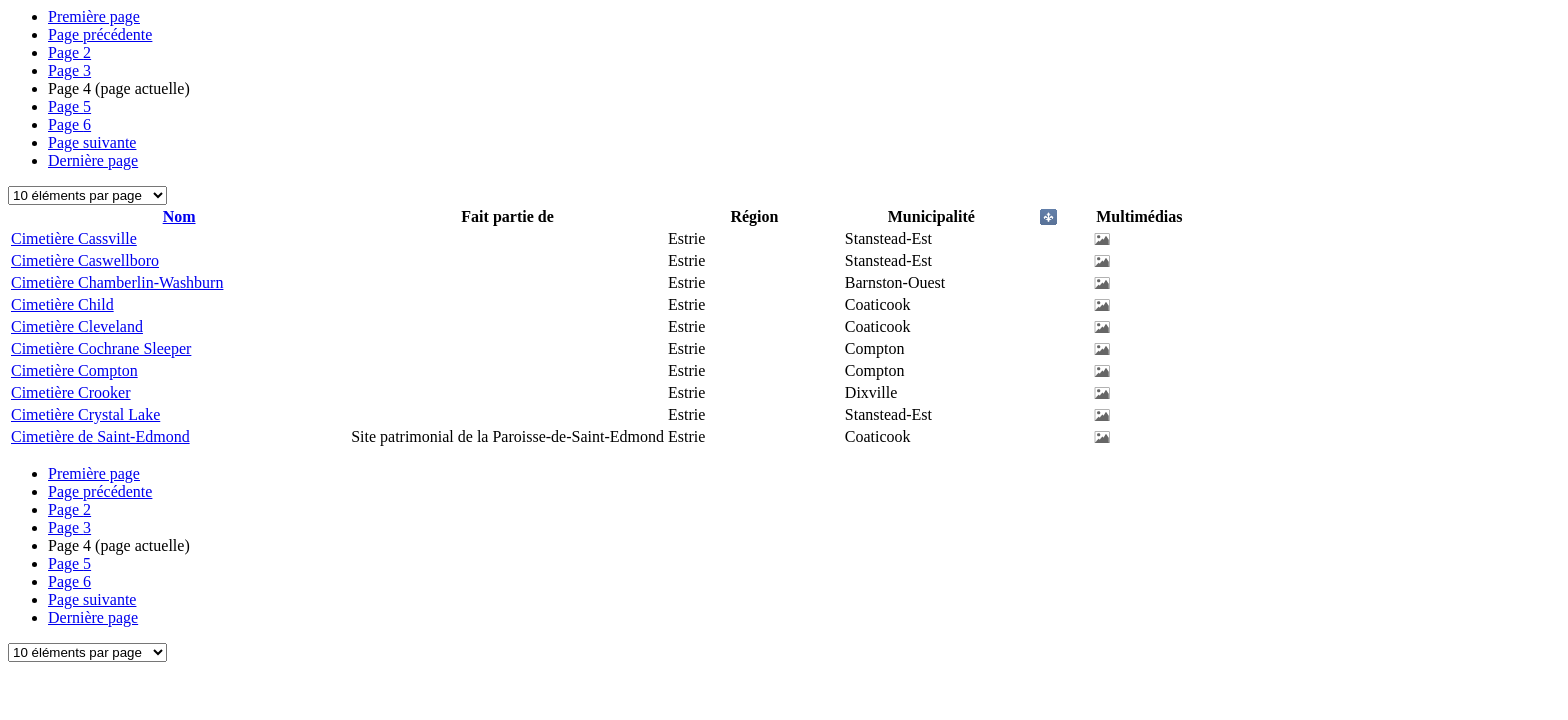 Image resolution: width=1568 pixels, height=720 pixels. Describe the element at coordinates (93, 160) in the screenshot. I see `Dernière page` at that location.